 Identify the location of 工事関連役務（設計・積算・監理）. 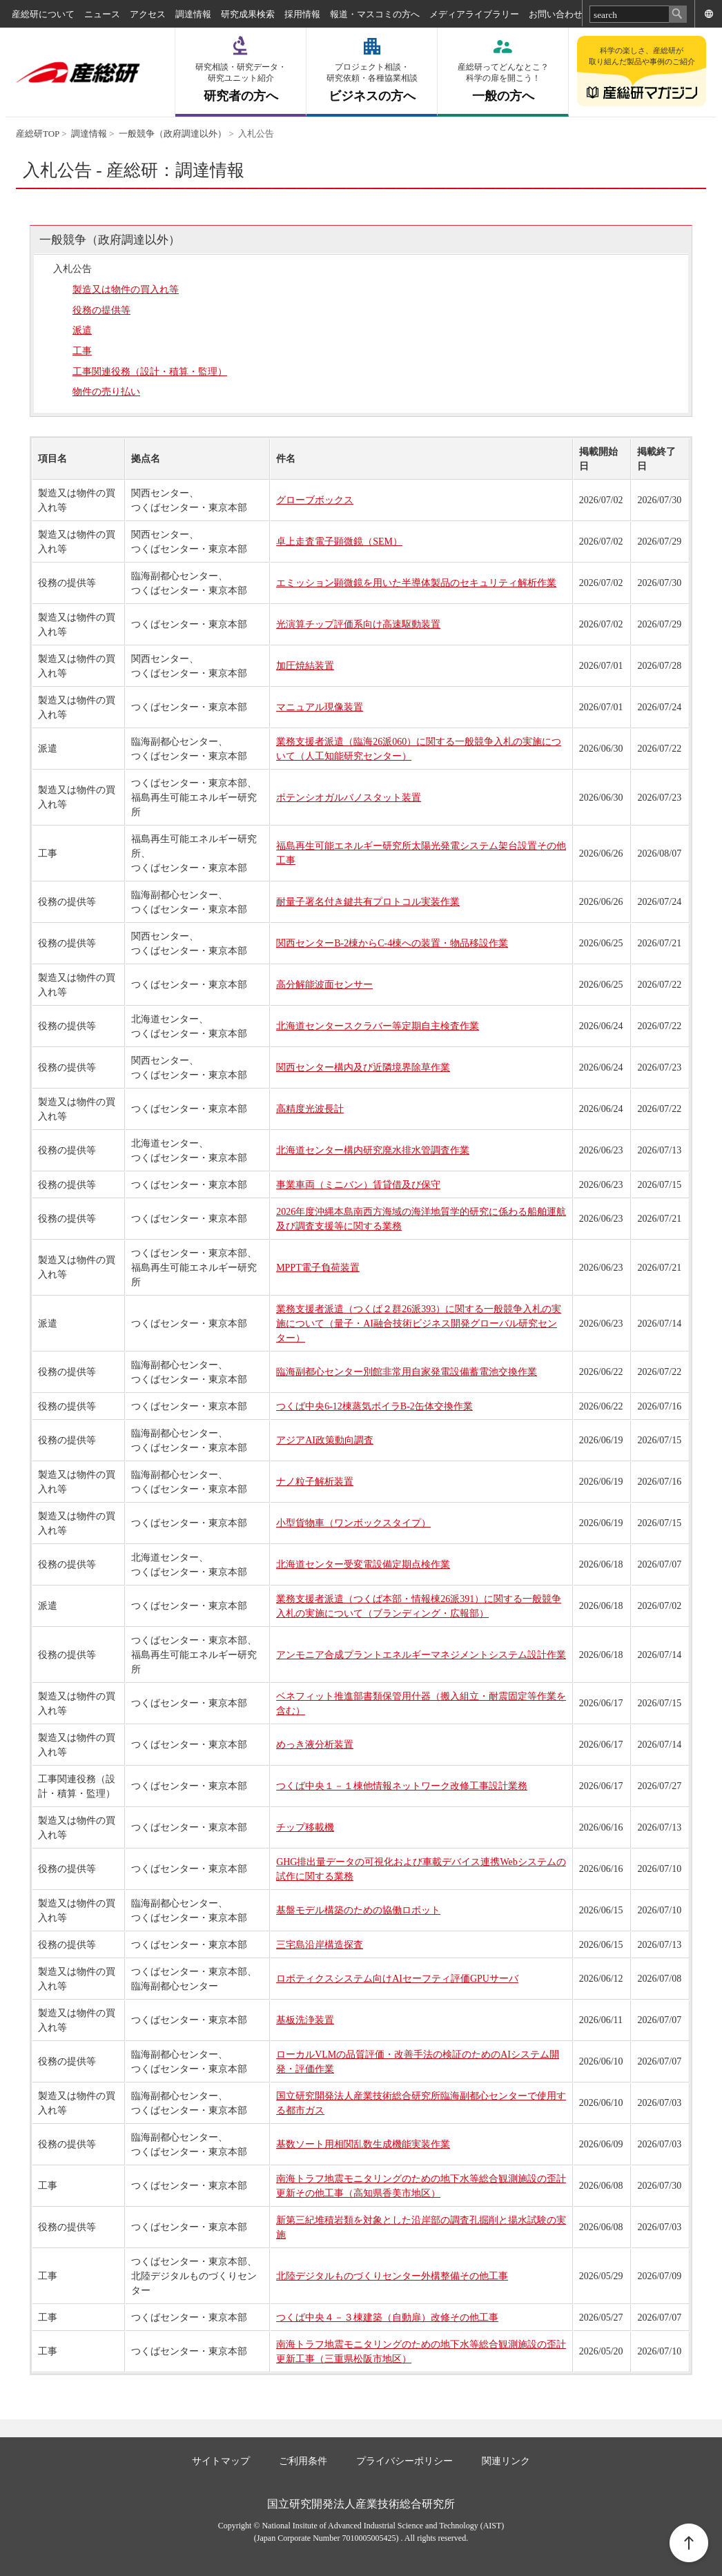
(149, 372).